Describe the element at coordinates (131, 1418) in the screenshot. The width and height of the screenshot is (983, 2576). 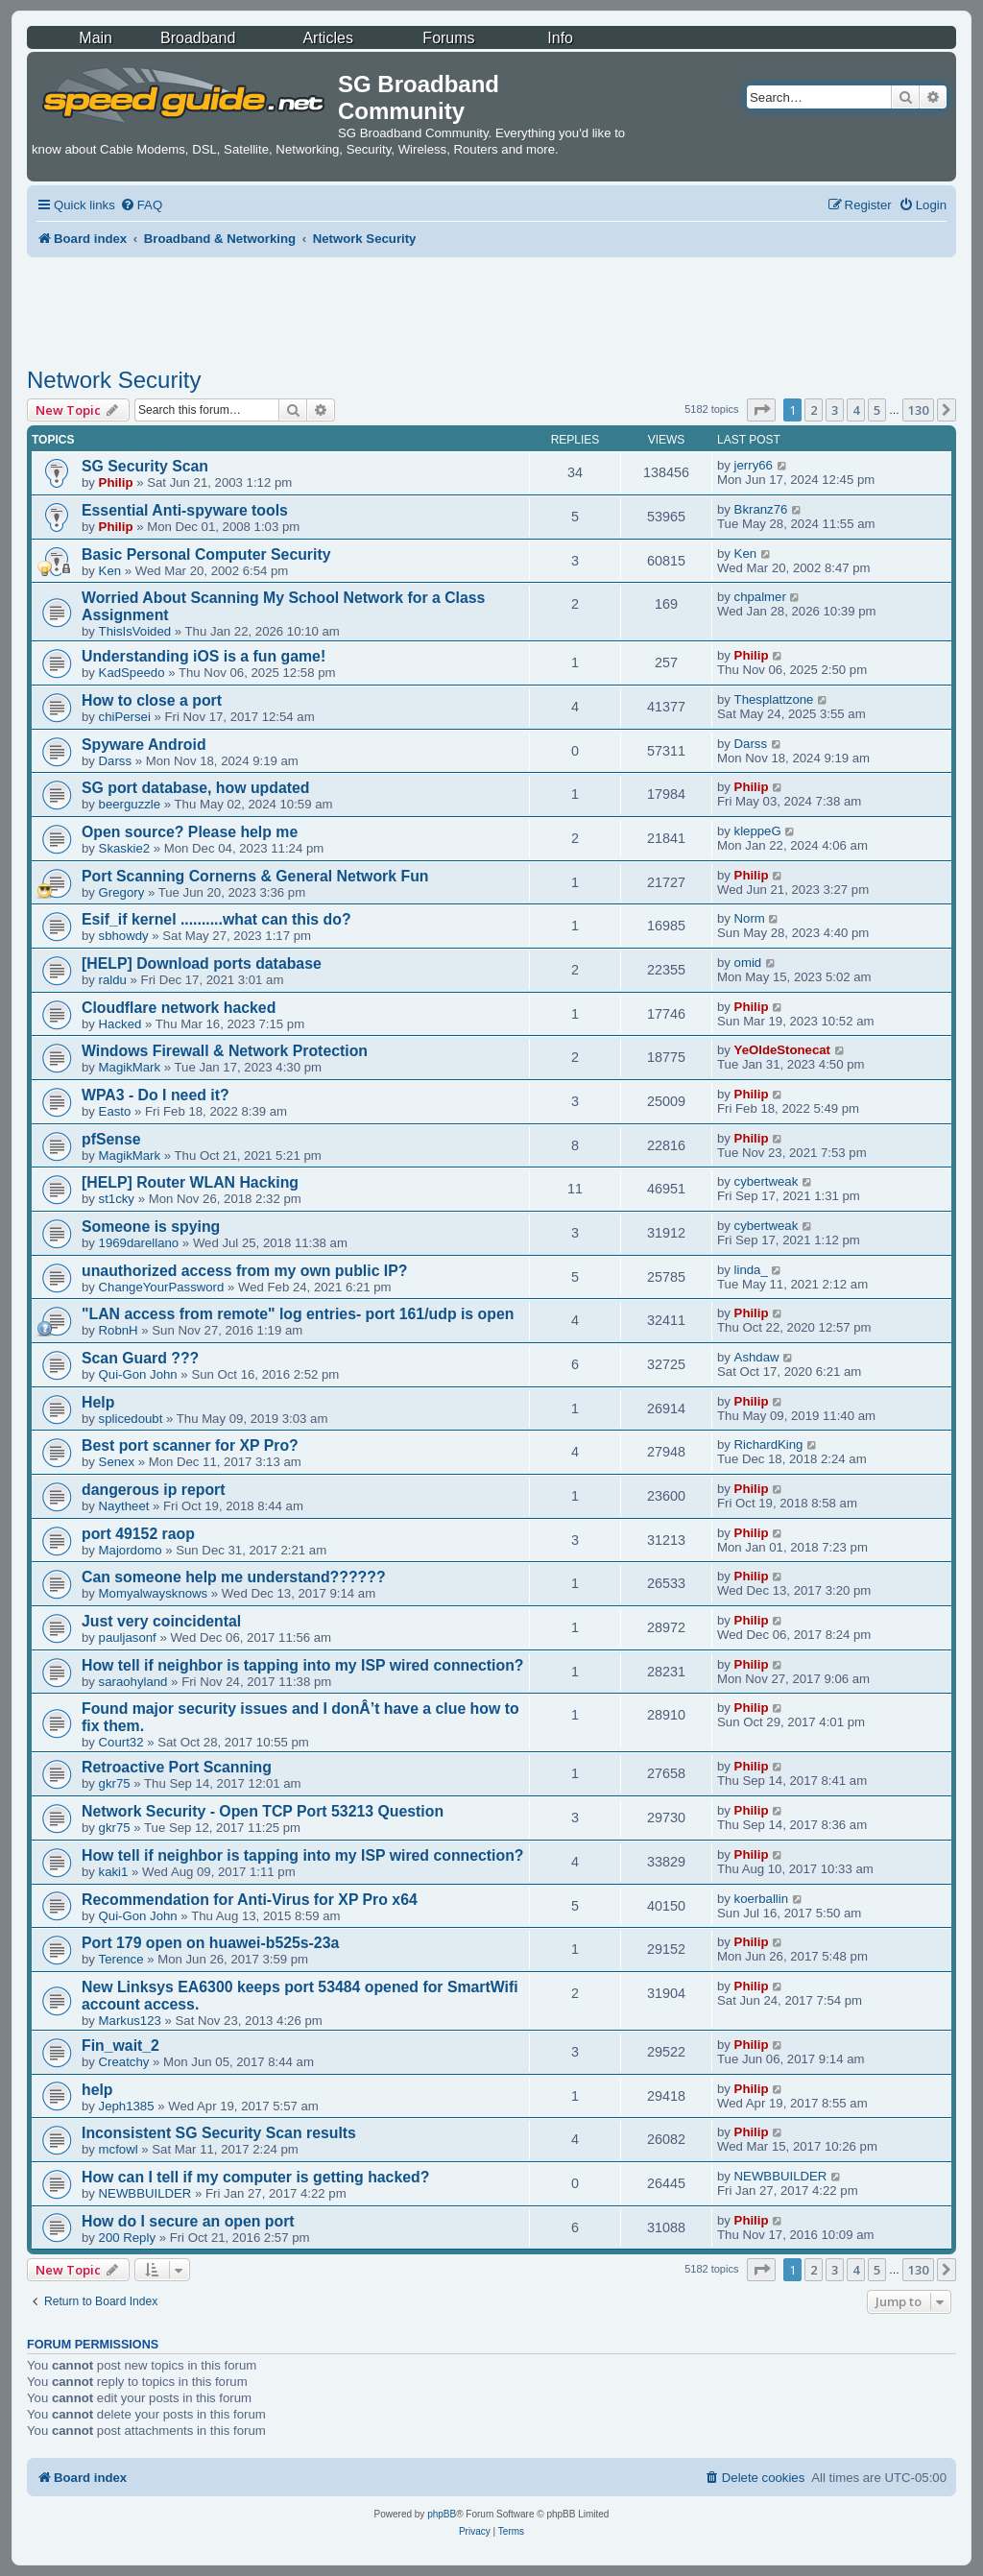
I see `splicedoubt` at that location.